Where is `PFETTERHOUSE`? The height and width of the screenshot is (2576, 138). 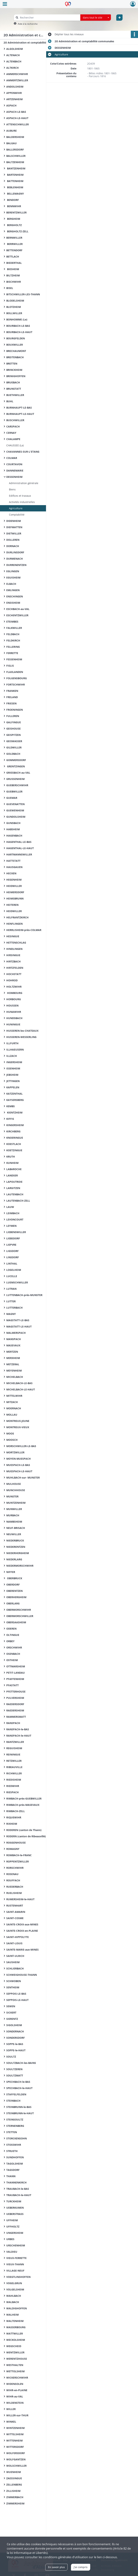 PFETTERHOUSE is located at coordinates (16, 1691).